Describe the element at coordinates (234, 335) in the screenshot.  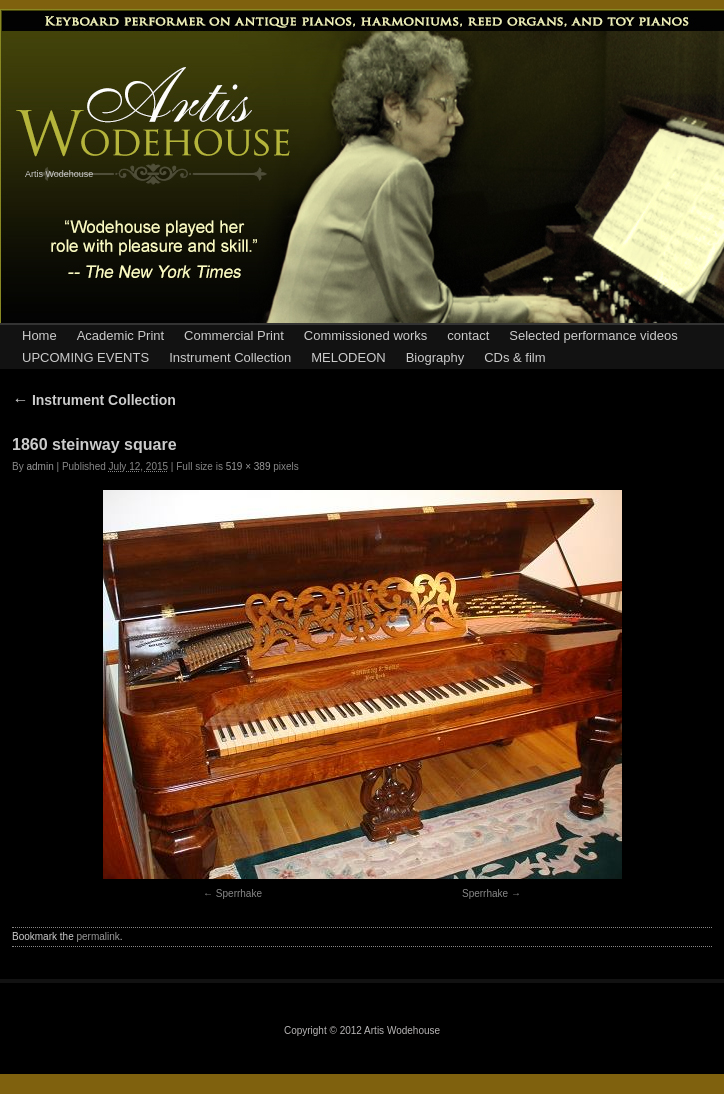
I see `Commercial Print` at that location.